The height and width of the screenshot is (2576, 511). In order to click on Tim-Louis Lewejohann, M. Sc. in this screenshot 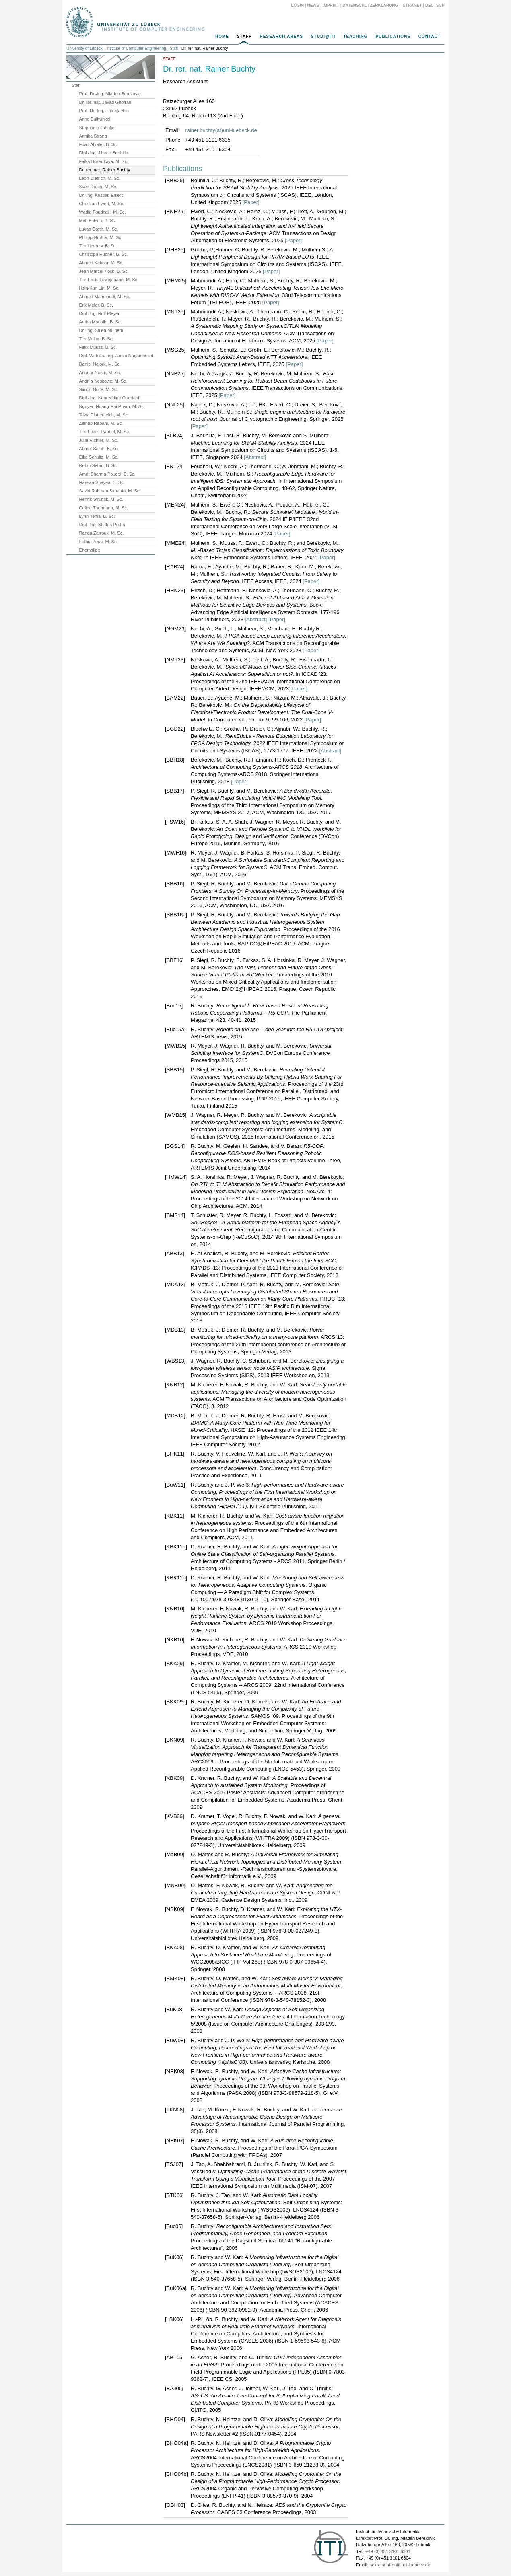, I will do `click(109, 279)`.